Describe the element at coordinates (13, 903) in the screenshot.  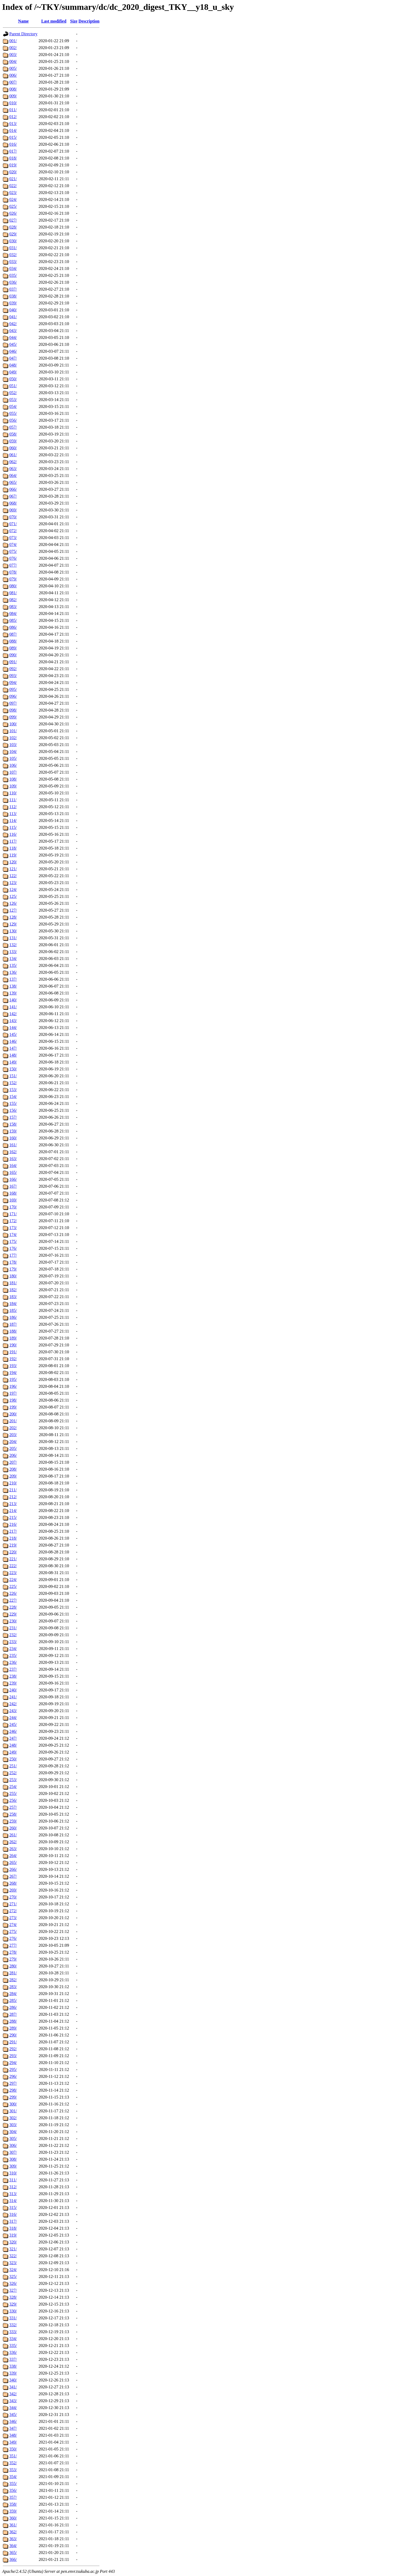
I see `126/` at that location.